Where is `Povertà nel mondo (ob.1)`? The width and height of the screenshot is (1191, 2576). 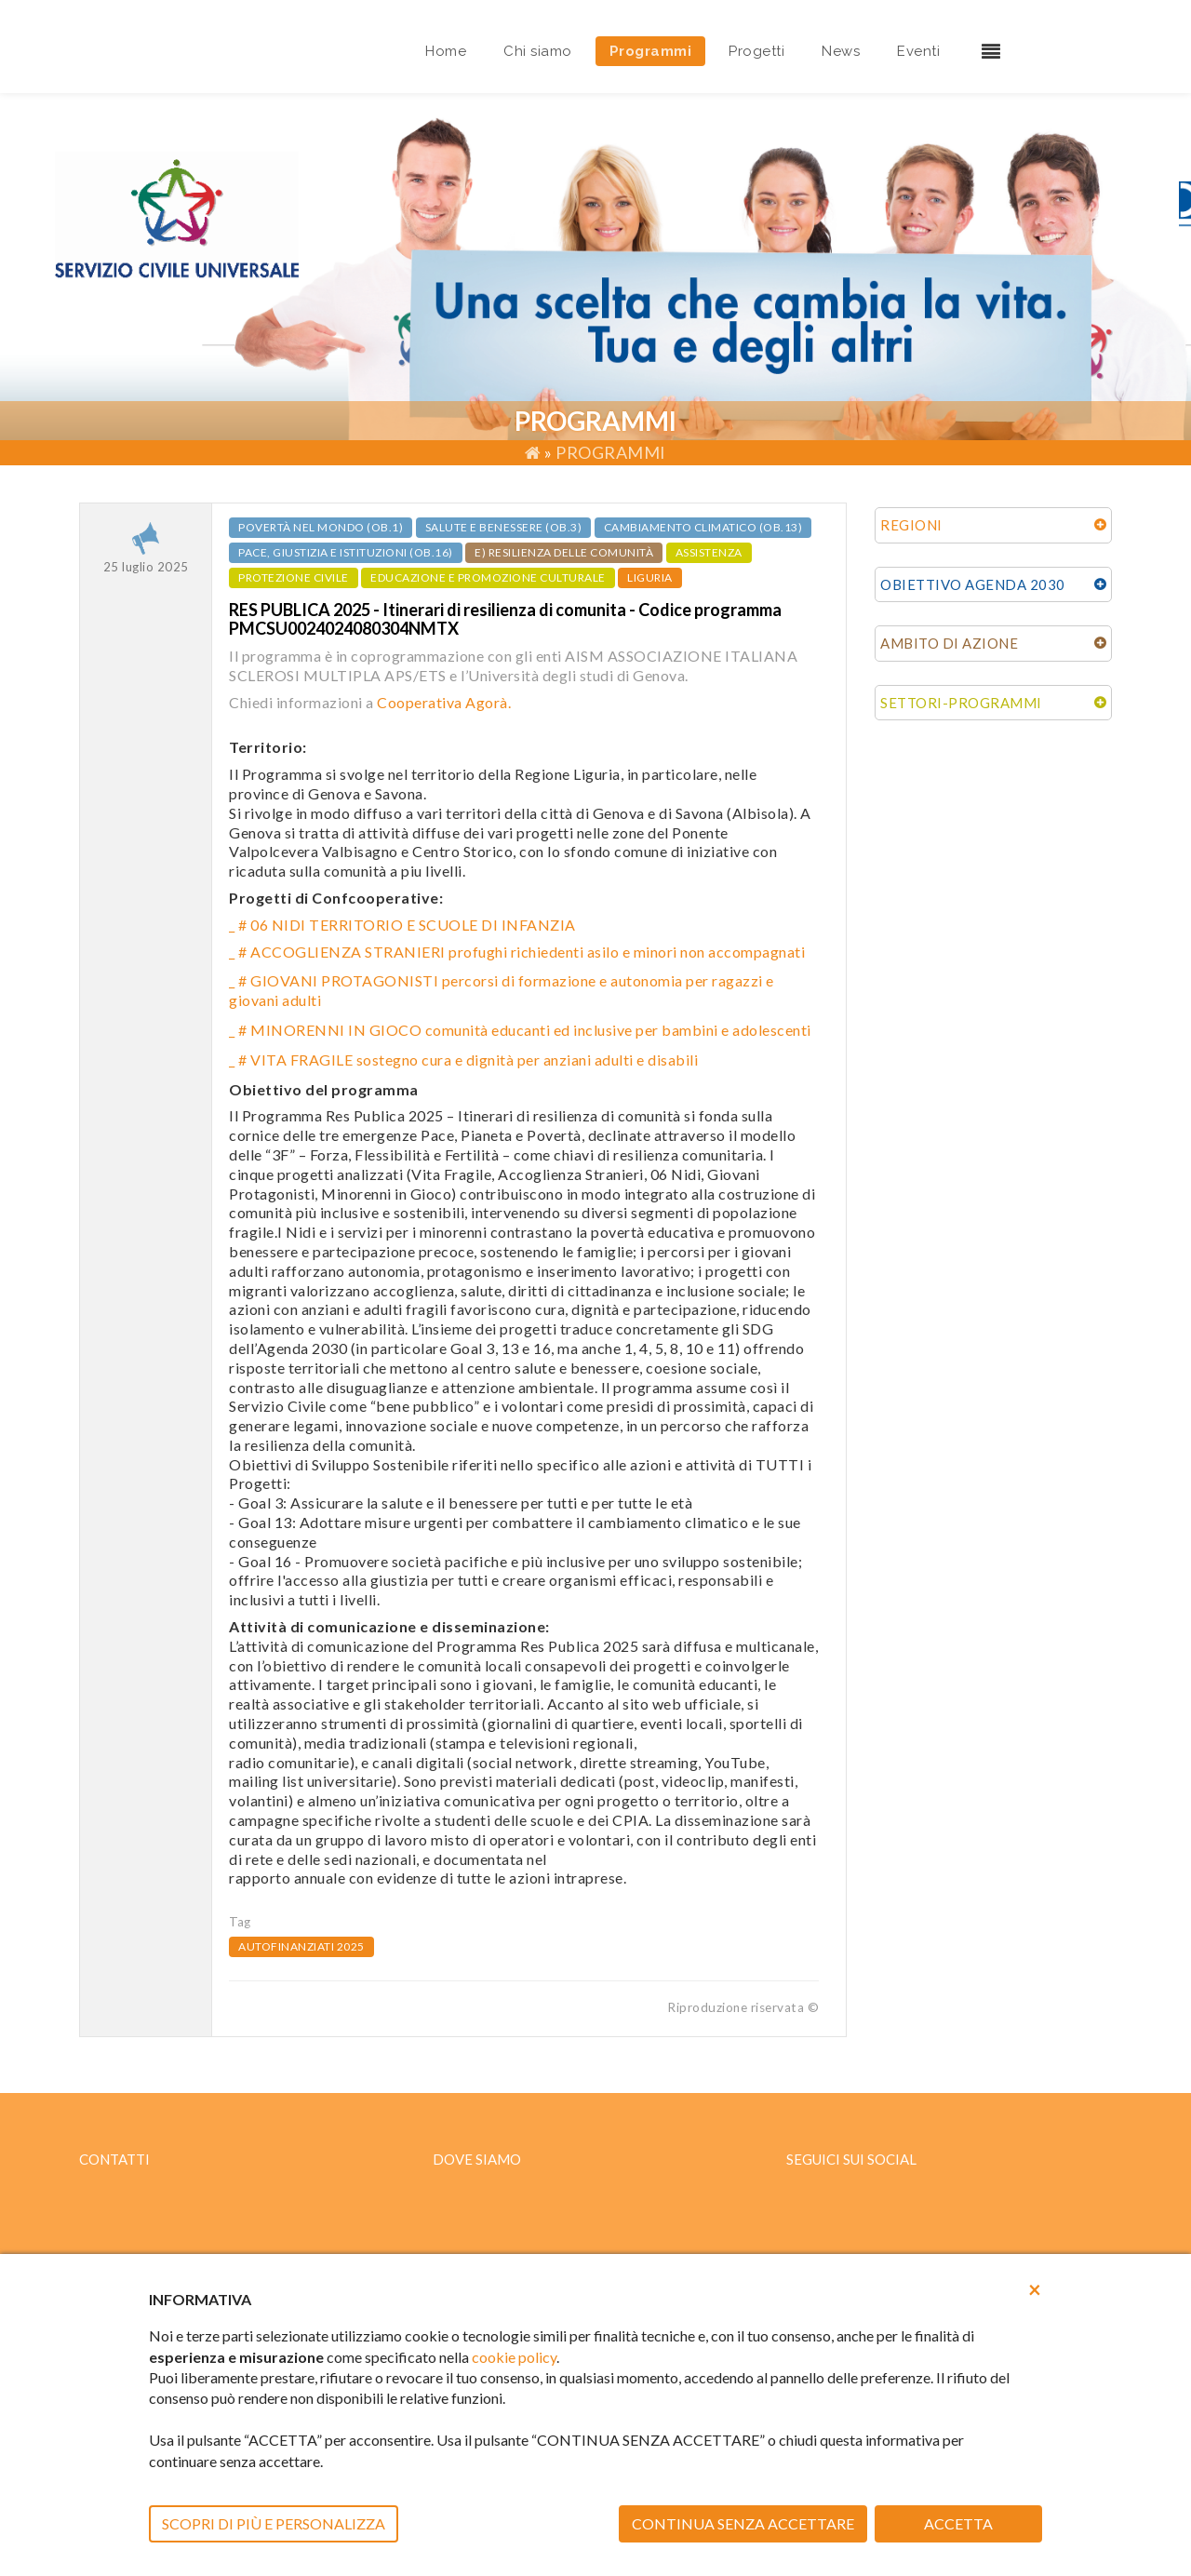 Povertà nel mondo (ob.1) is located at coordinates (320, 527).